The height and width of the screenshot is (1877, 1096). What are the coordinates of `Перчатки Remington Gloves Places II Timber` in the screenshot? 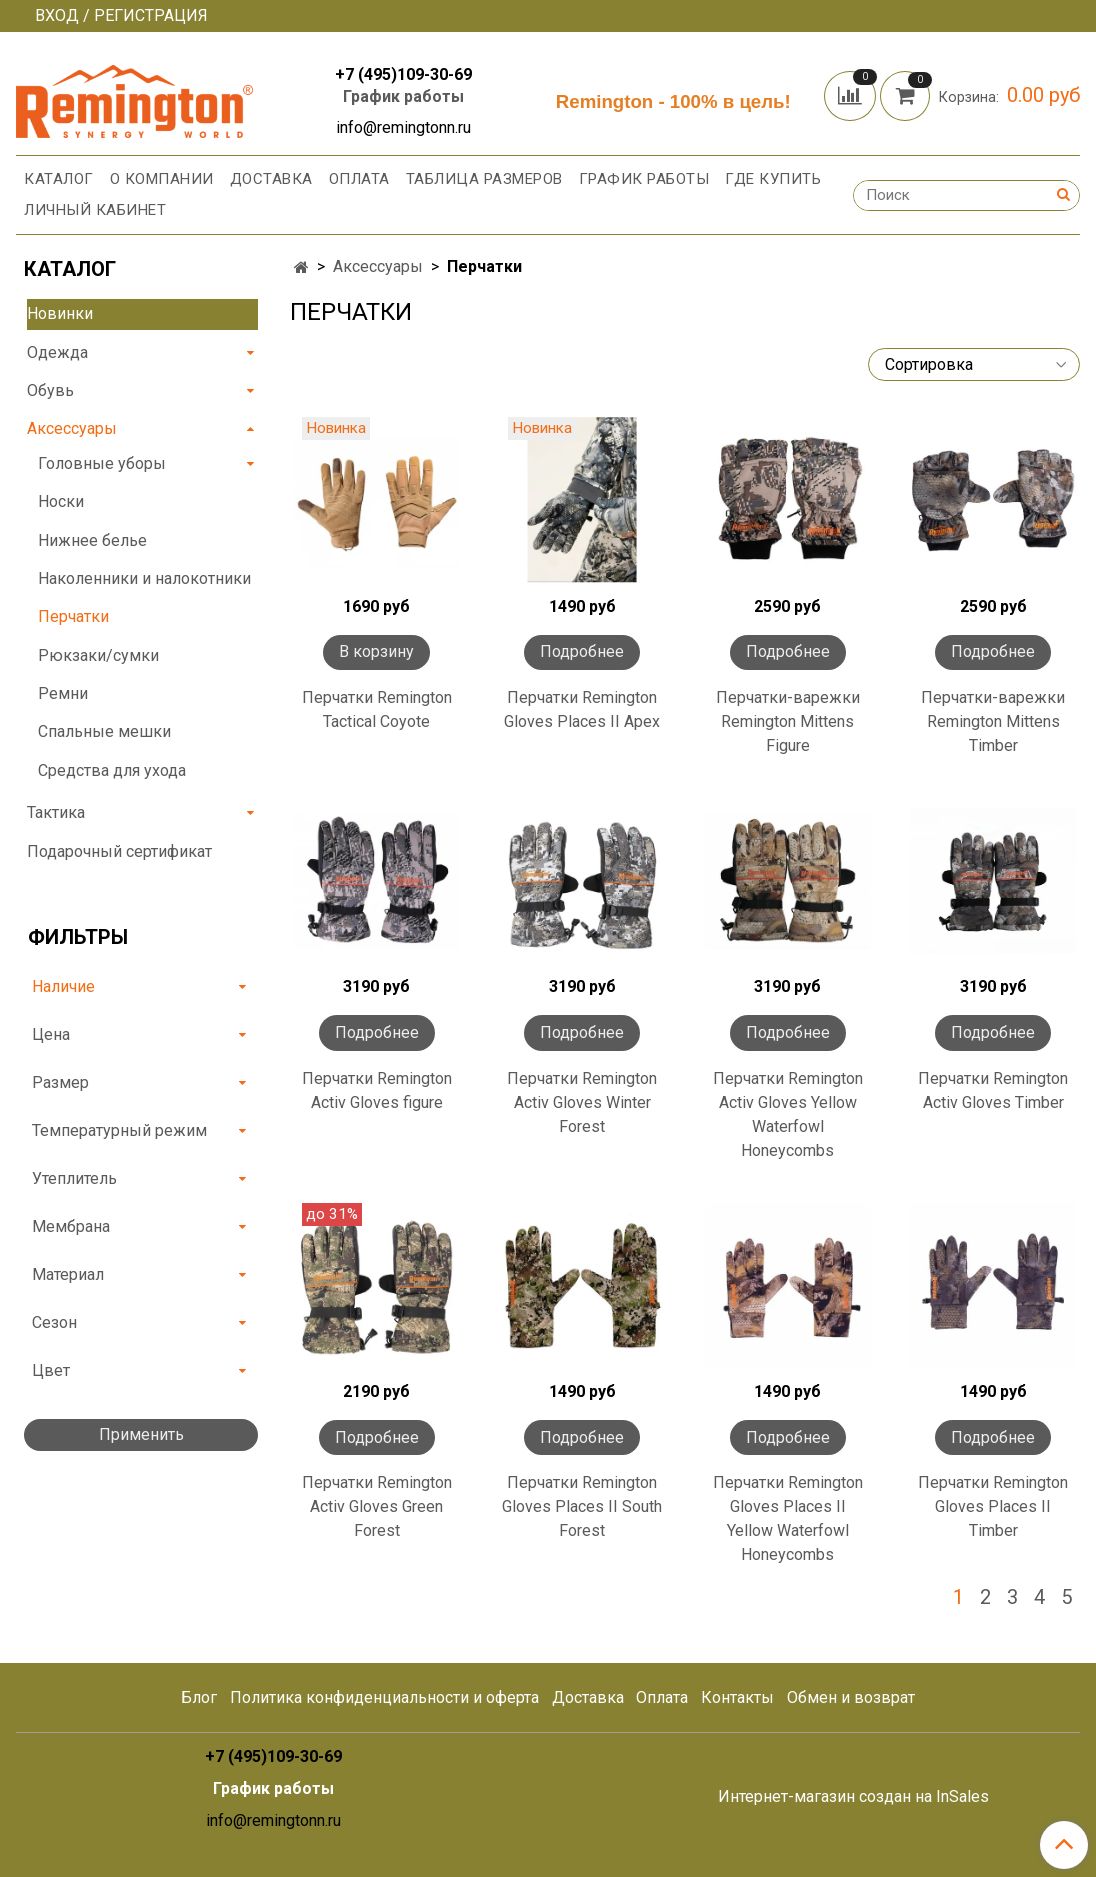 It's located at (993, 1506).